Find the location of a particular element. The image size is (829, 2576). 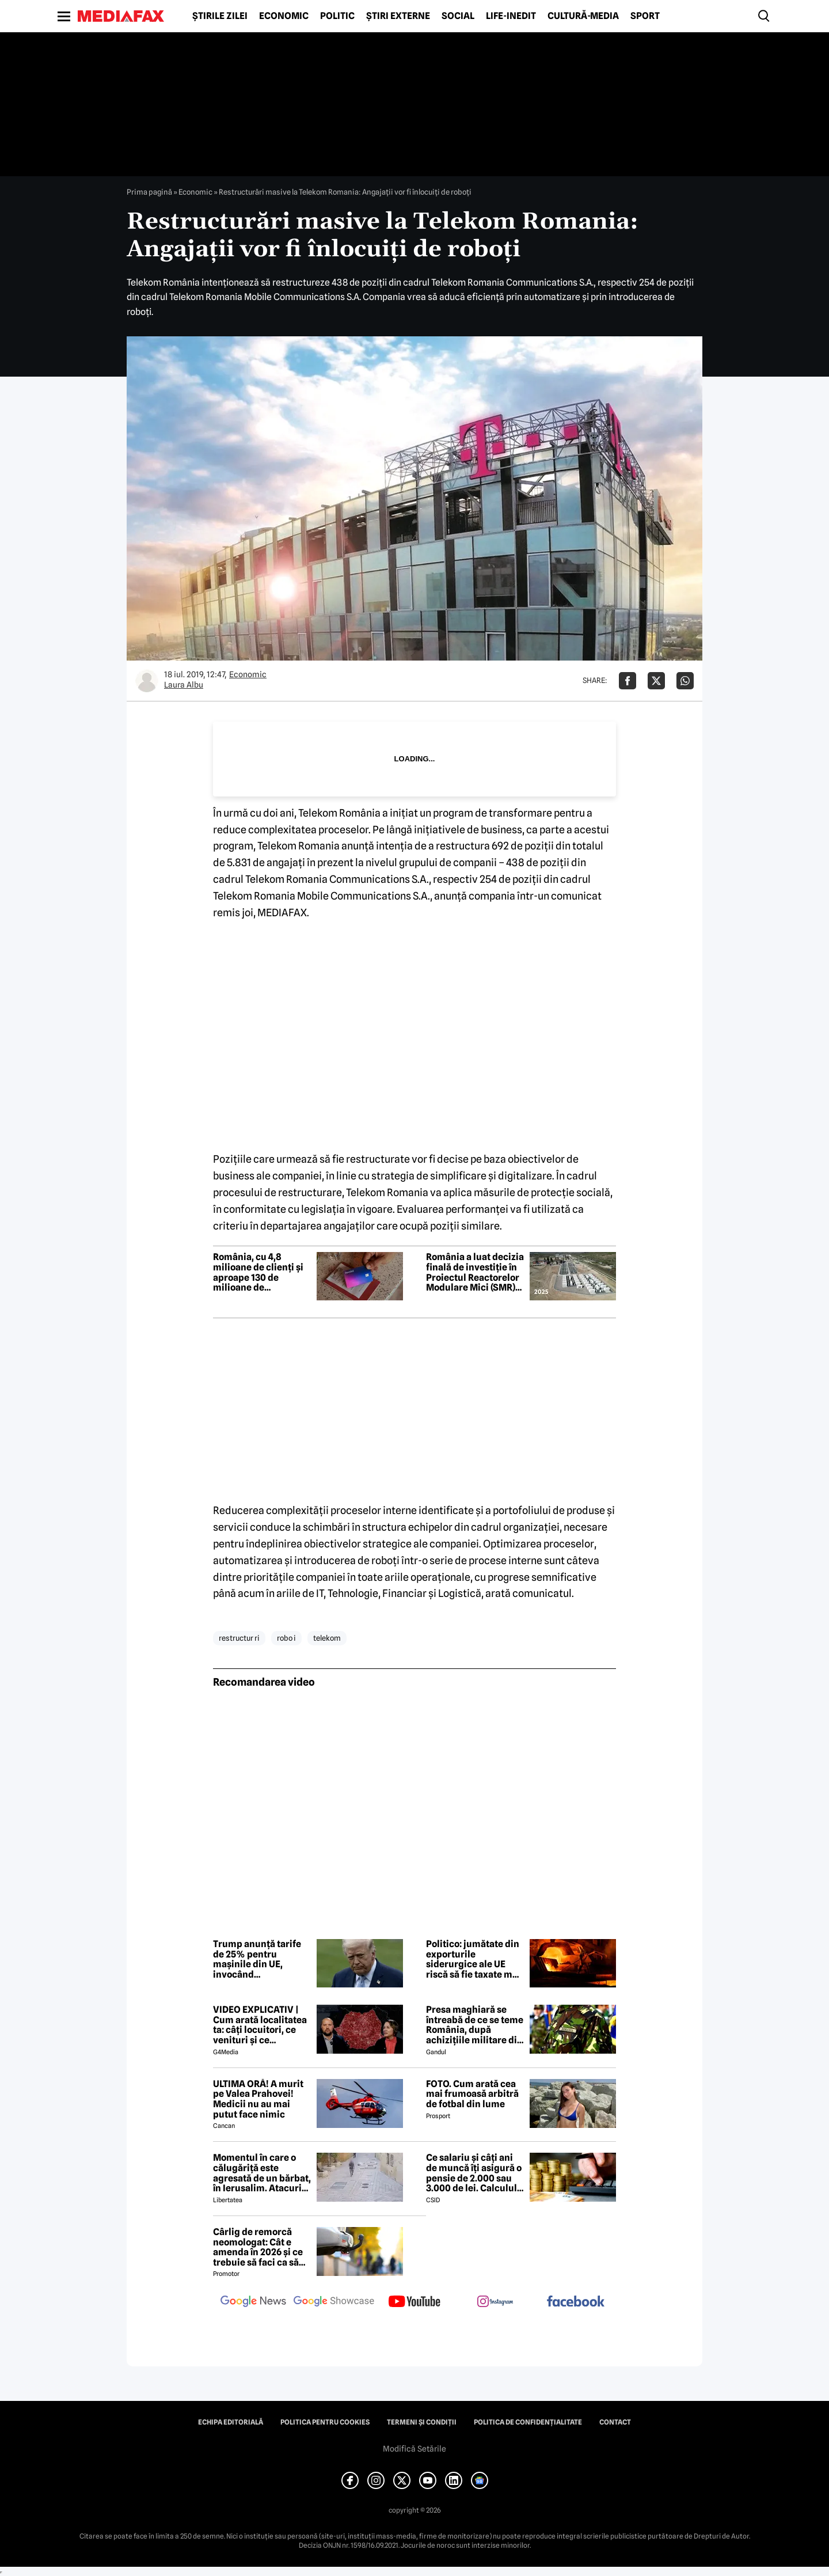

[Da share pe Whatsapp] is located at coordinates (685, 680).